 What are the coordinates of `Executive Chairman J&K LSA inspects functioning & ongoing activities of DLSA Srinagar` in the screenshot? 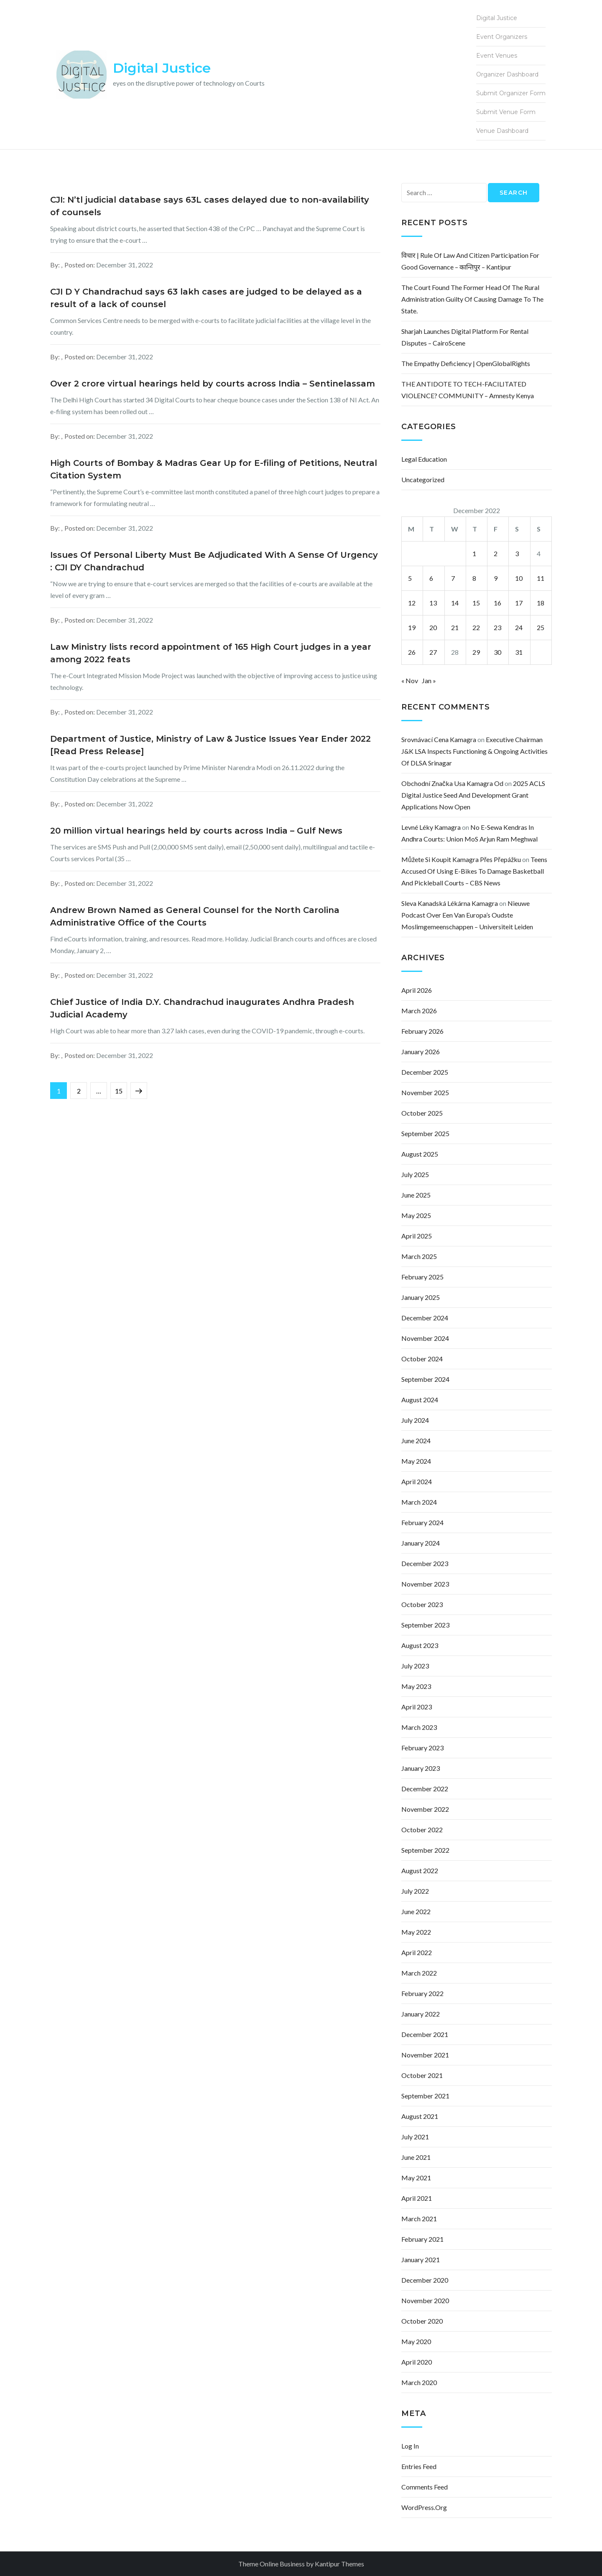 It's located at (474, 751).